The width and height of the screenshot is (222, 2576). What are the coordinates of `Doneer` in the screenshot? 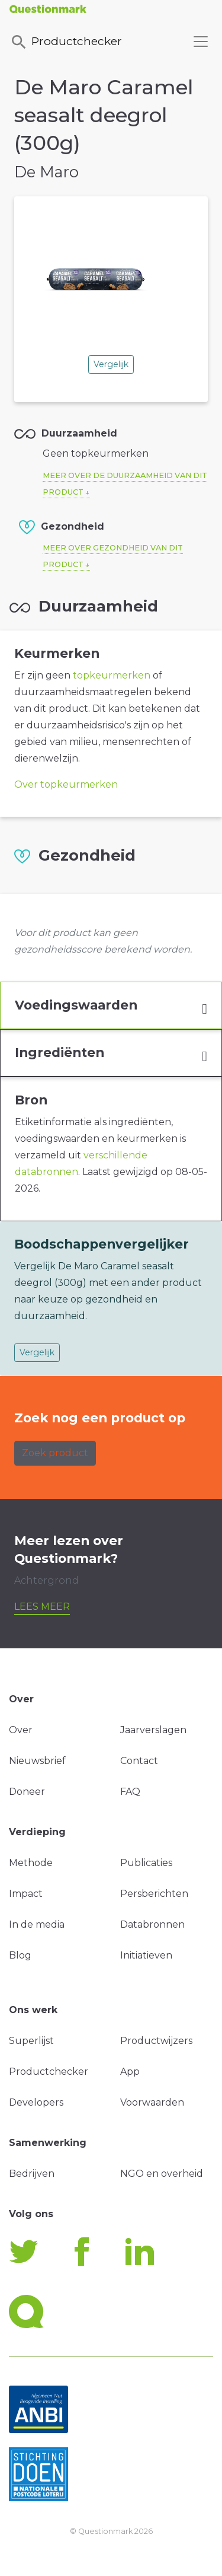 It's located at (27, 1791).